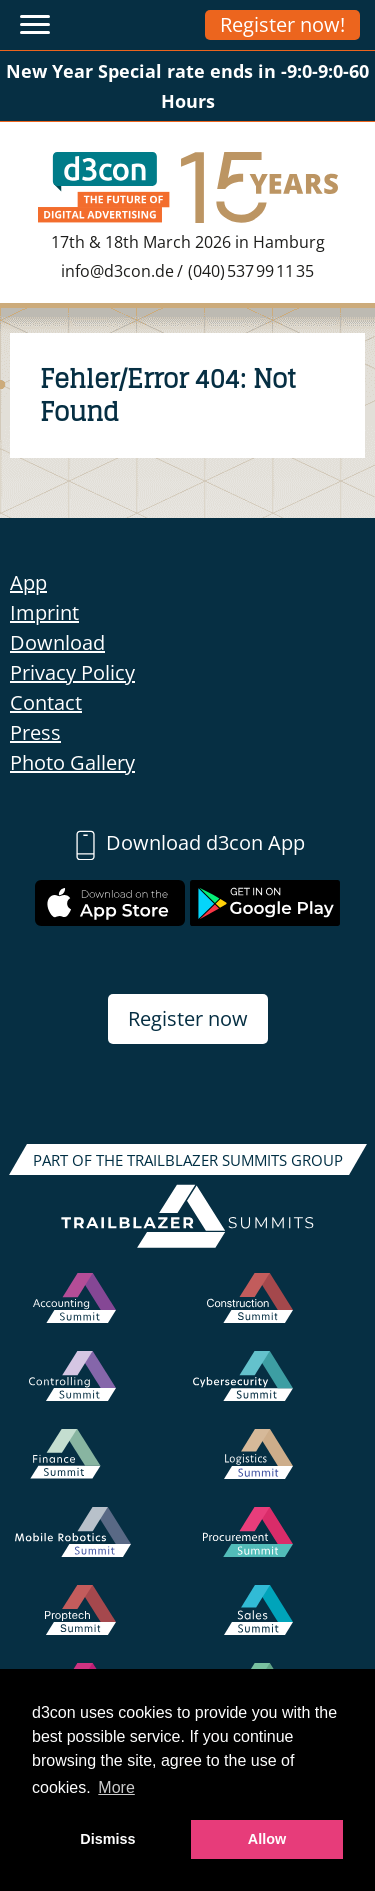 Image resolution: width=375 pixels, height=1891 pixels. What do you see at coordinates (267, 1839) in the screenshot?
I see `Allow [button]` at bounding box center [267, 1839].